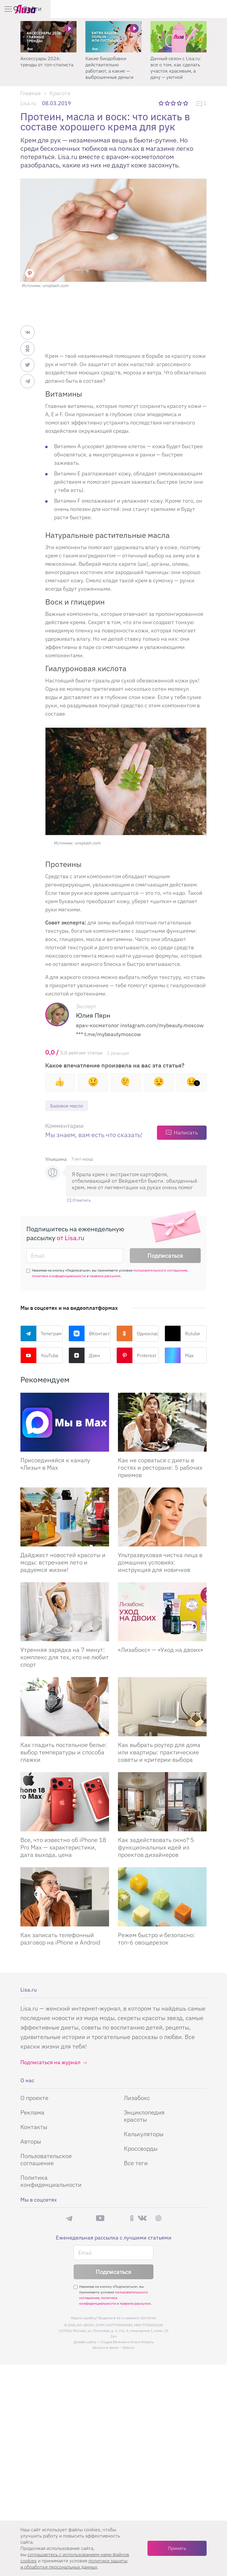  Describe the element at coordinates (174, 103) in the screenshot. I see `3 звезды` at that location.